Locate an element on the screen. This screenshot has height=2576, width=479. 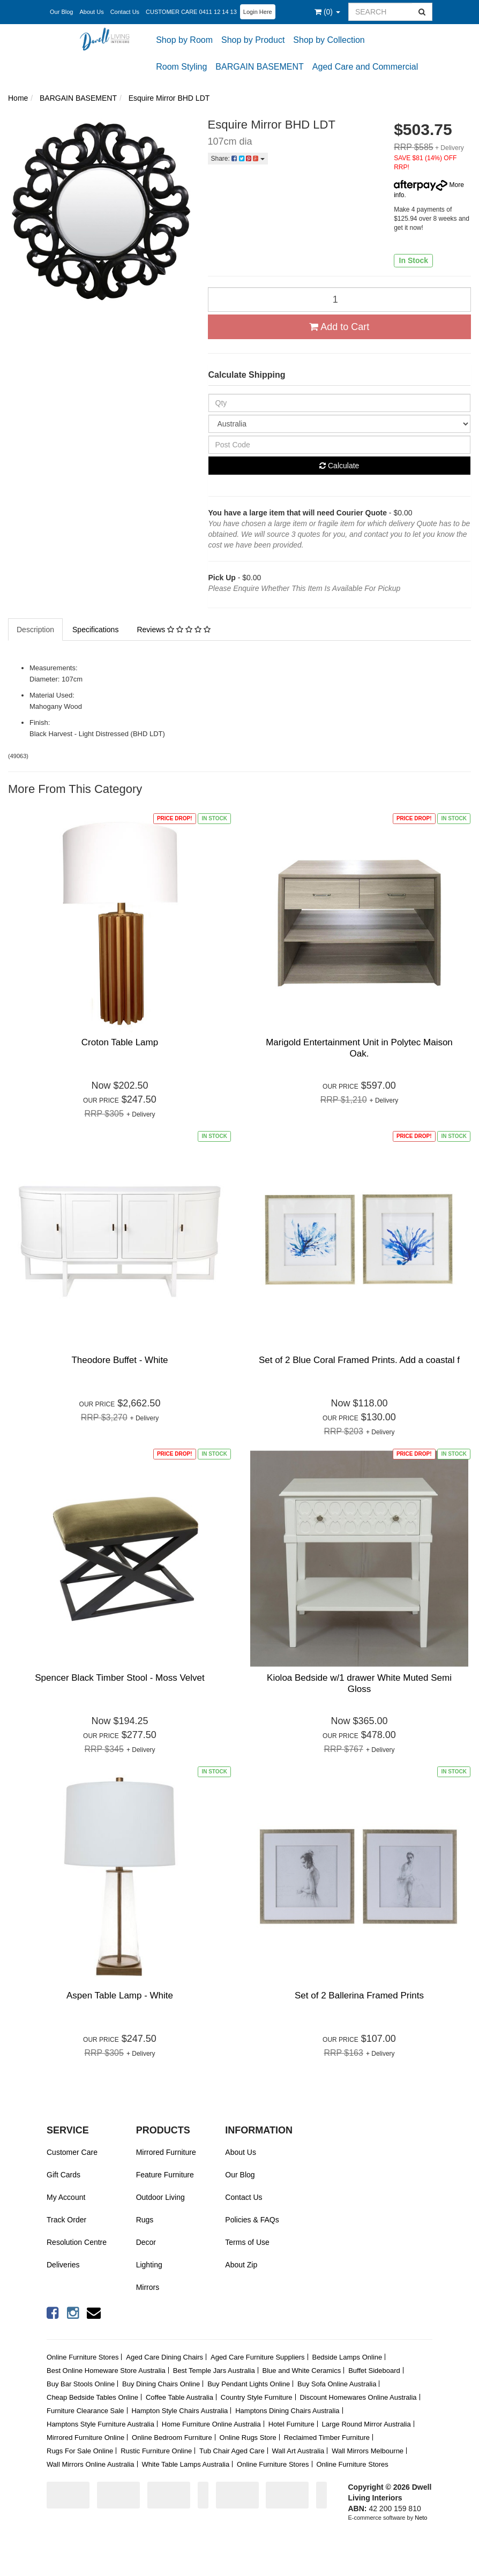
Login Here is located at coordinates (257, 12).